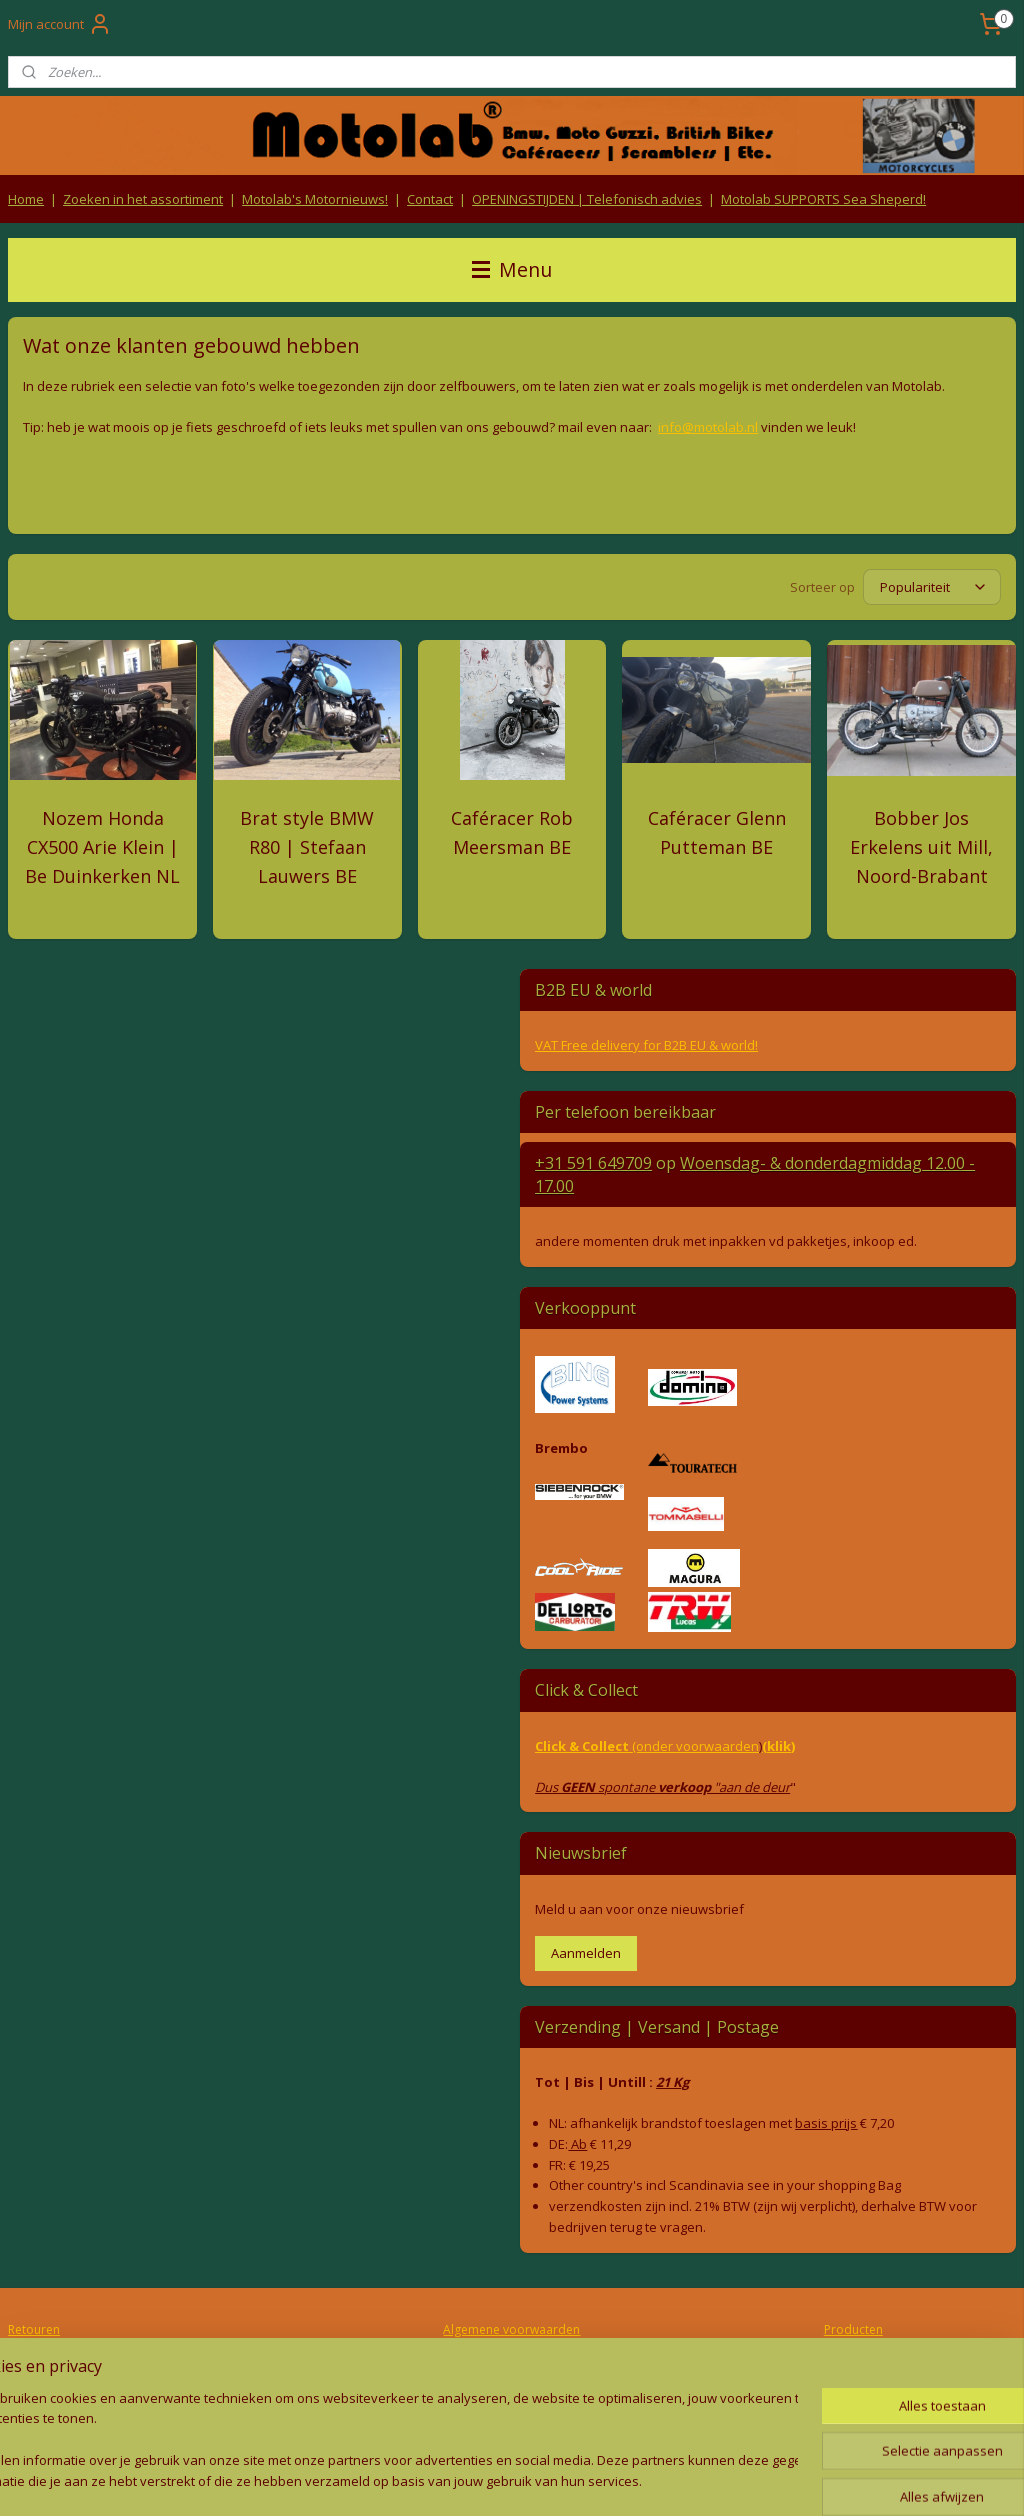 The height and width of the screenshot is (2516, 1024). What do you see at coordinates (421, 2479) in the screenshot?
I see `sitemap` at bounding box center [421, 2479].